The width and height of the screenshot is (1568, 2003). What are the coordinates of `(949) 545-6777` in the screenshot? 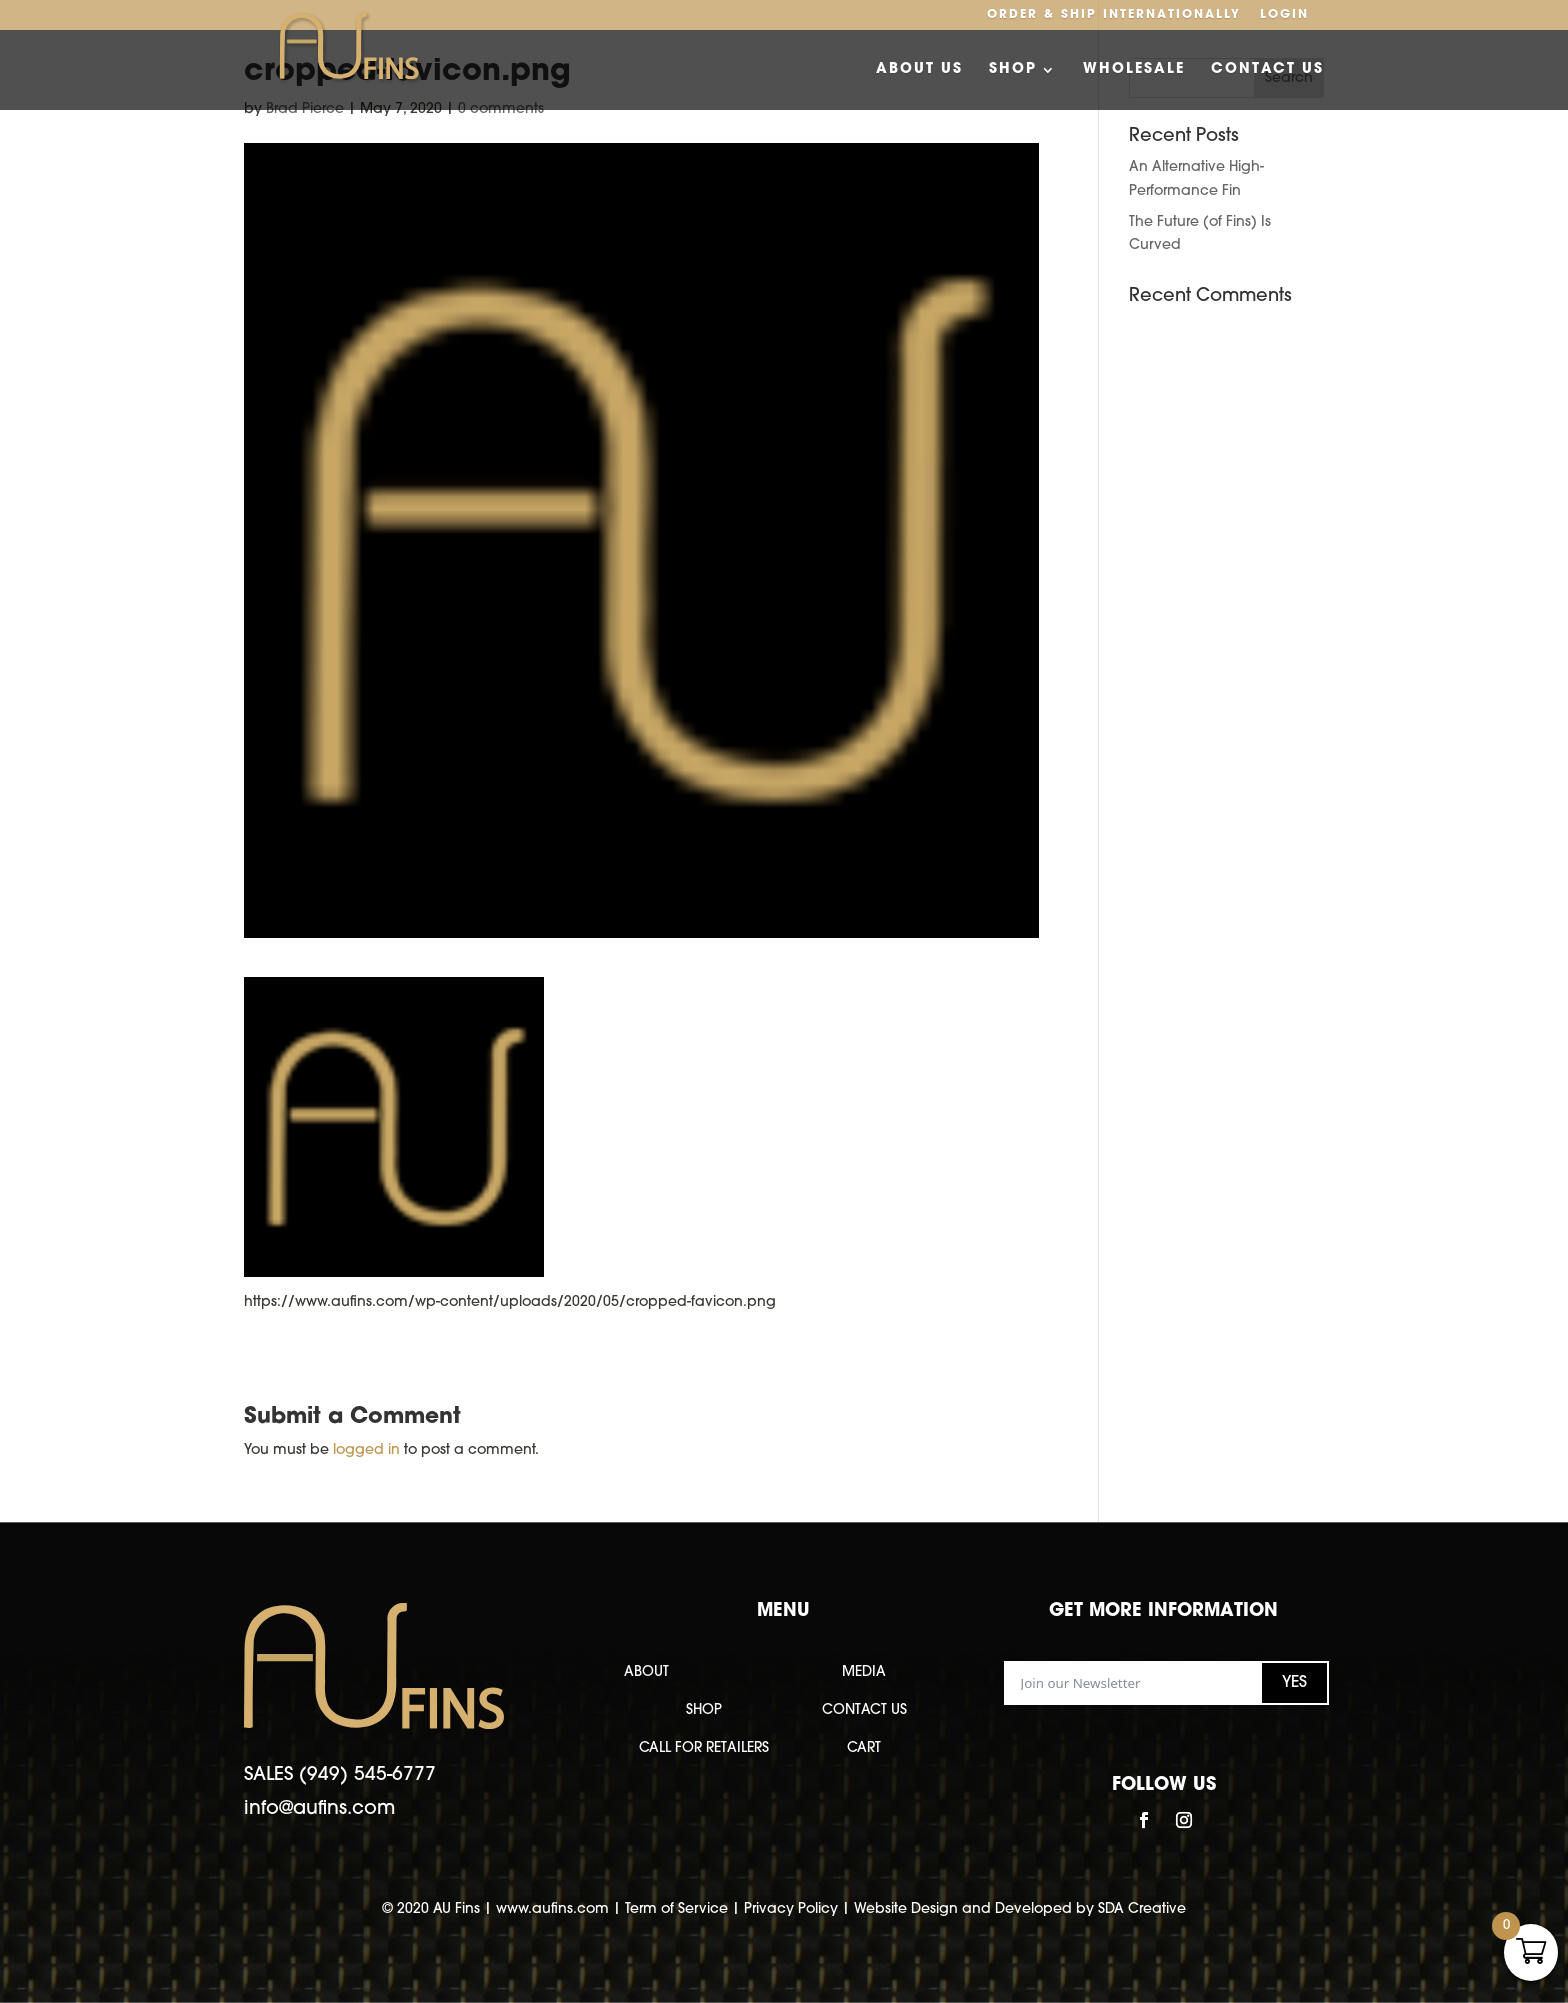 It's located at (367, 1775).